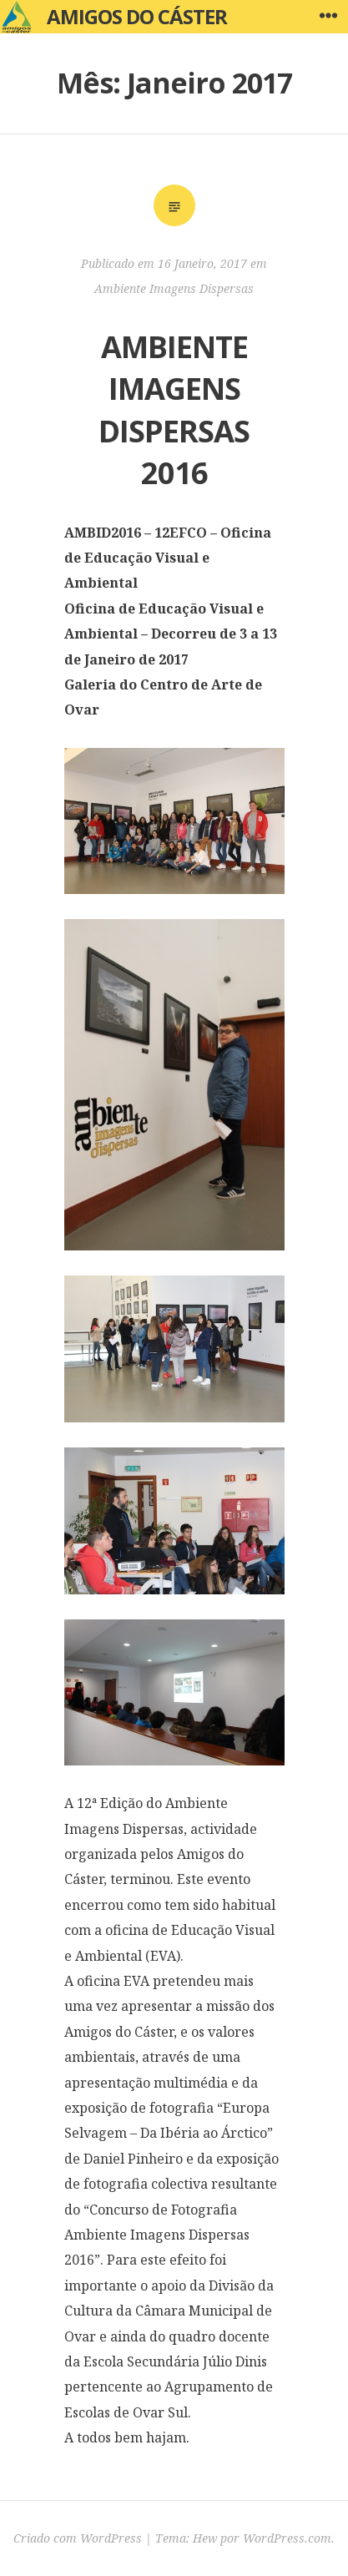 Image resolution: width=348 pixels, height=2576 pixels. Describe the element at coordinates (77, 2538) in the screenshot. I see `Criado com WordPress` at that location.